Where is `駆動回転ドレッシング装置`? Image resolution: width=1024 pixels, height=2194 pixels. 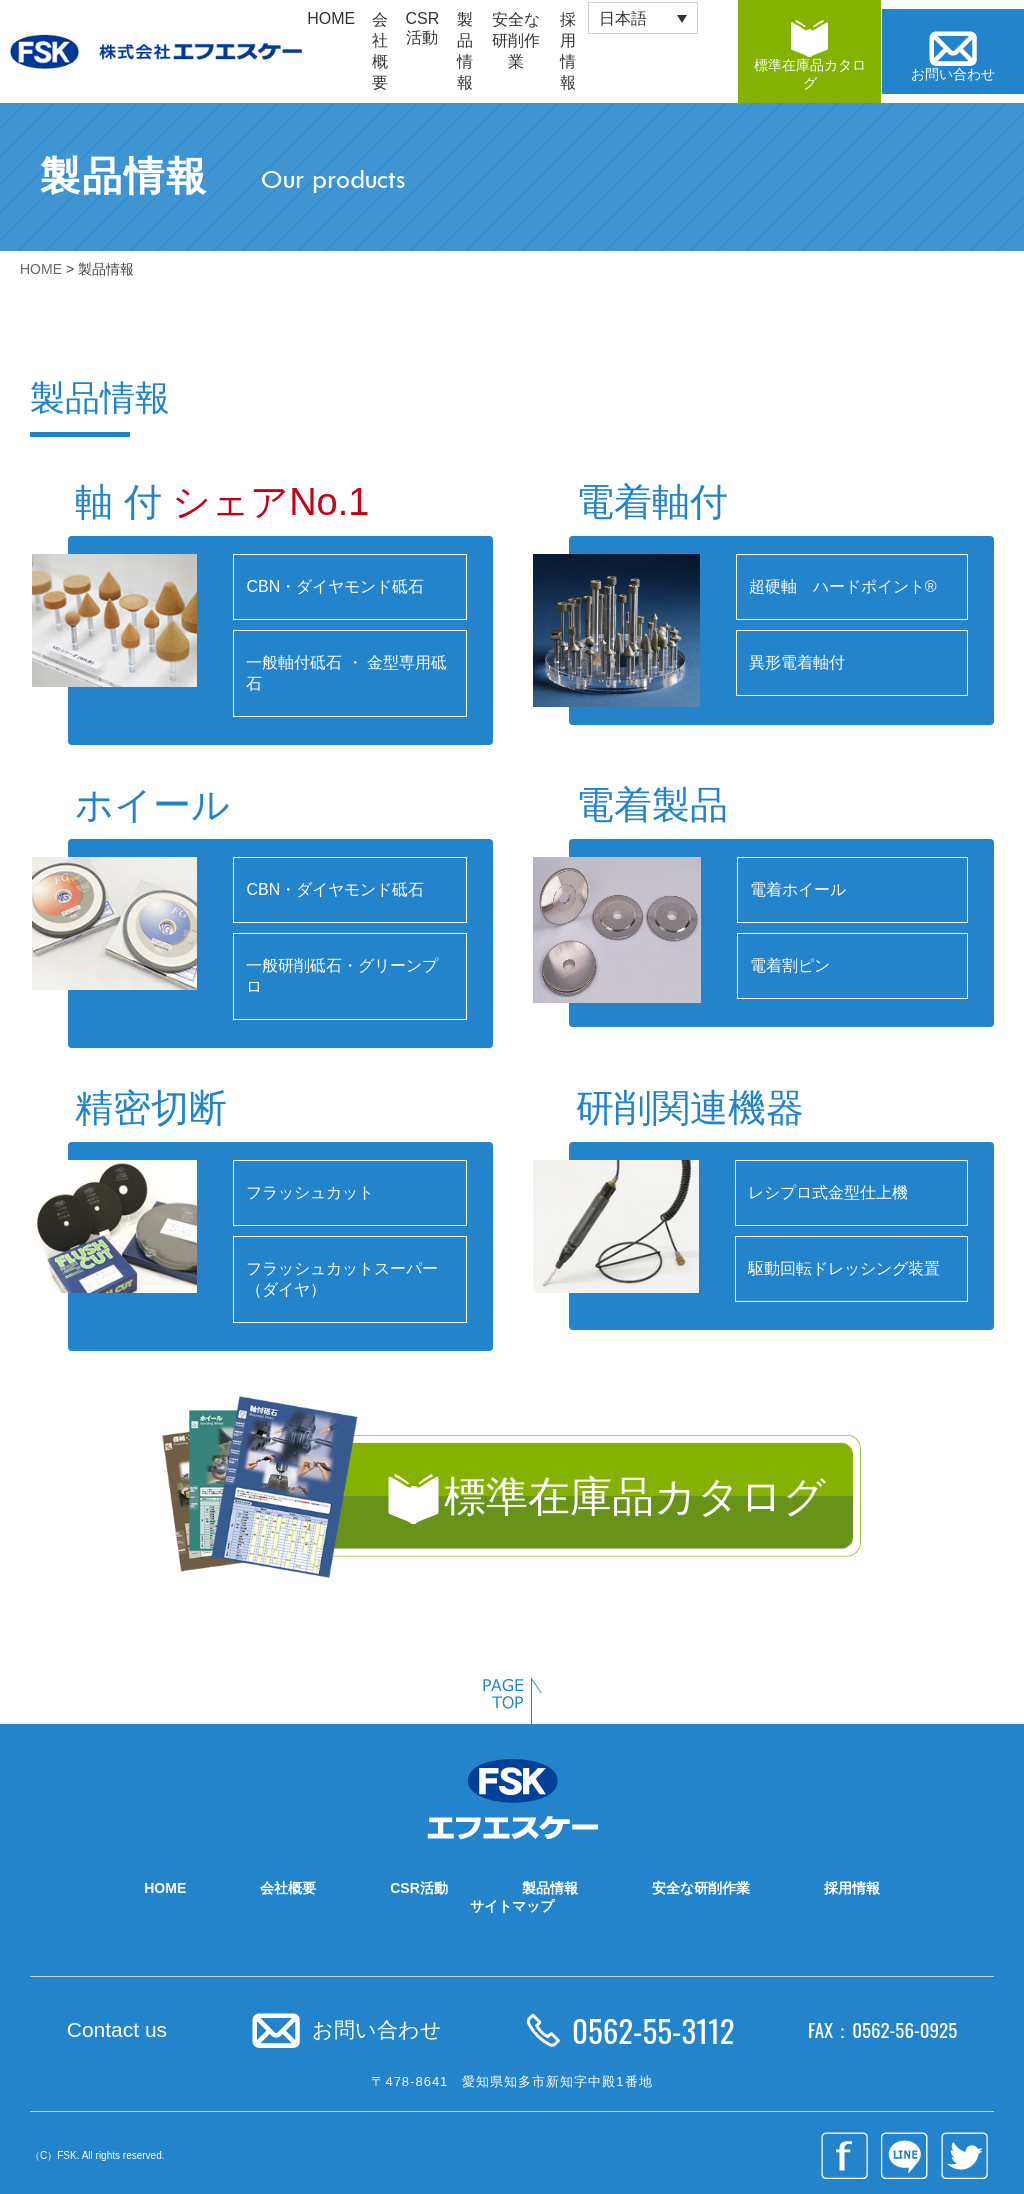
駆動回転ドレッシング装置 is located at coordinates (844, 1268).